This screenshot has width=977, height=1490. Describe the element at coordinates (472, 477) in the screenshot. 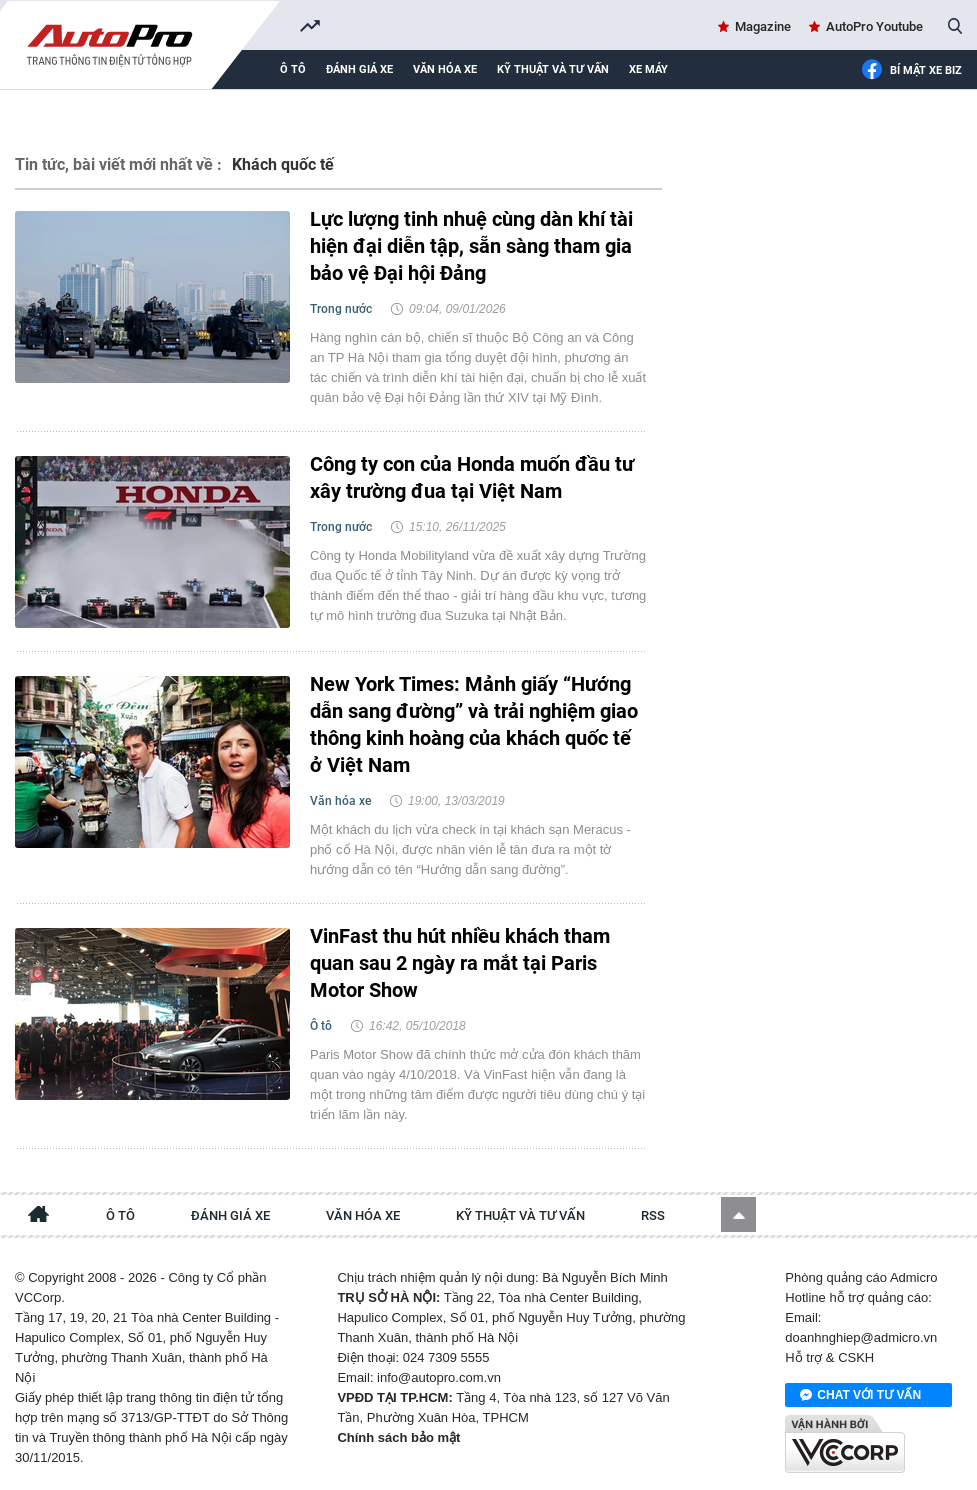

I see `Công ty con của Honda muốn đầu tư xây trường đua tại Việt Nam` at that location.